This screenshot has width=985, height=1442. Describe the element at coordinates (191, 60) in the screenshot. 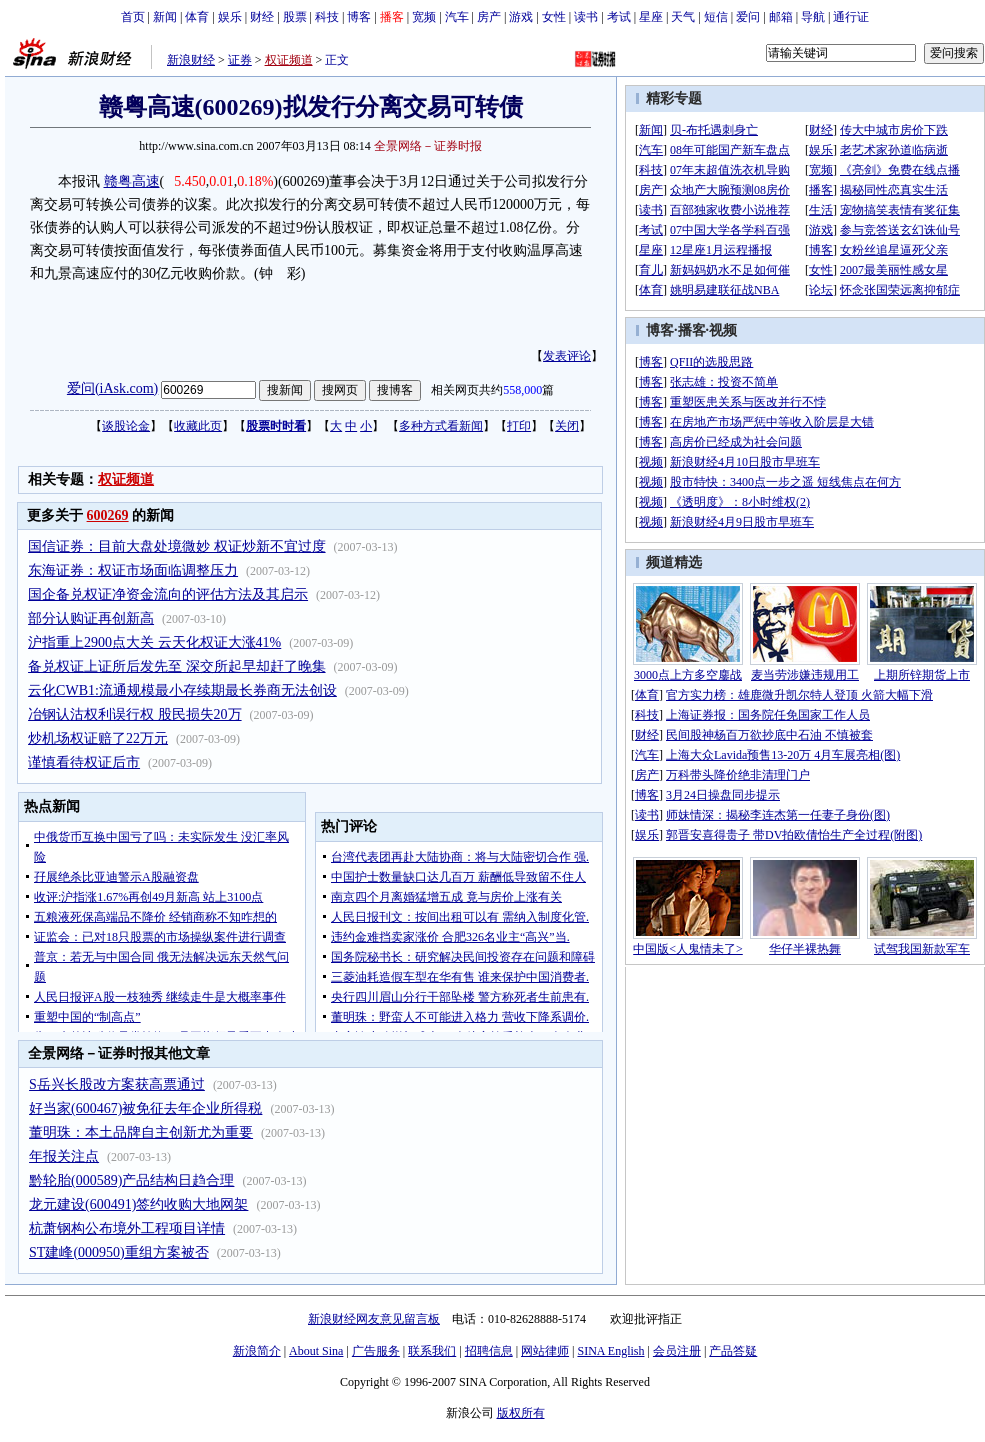

I see `新浪财经` at that location.